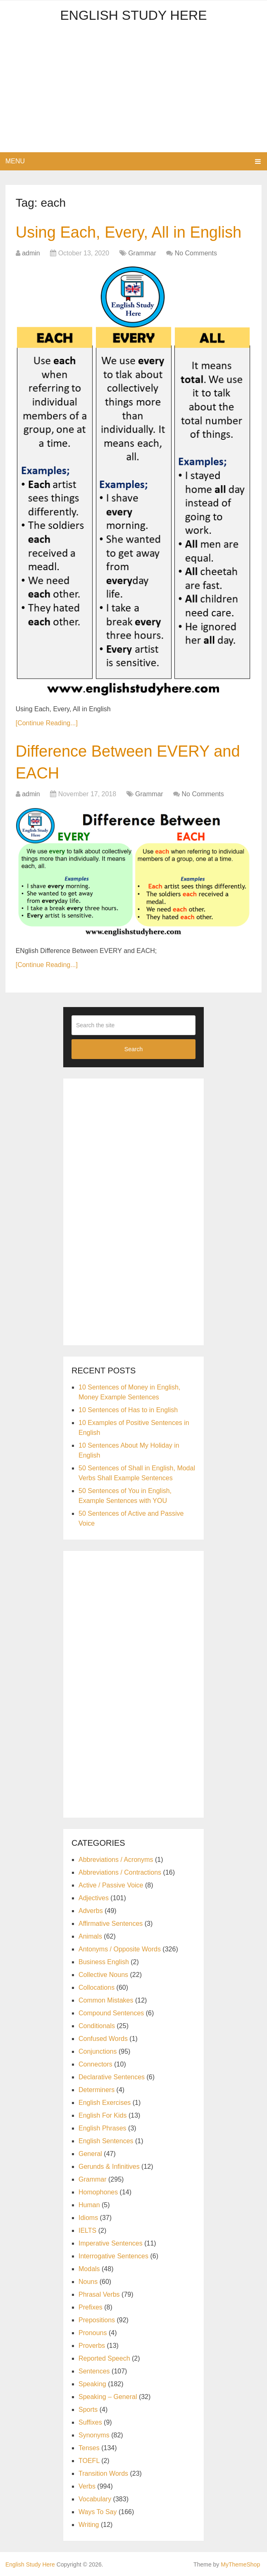 Image resolution: width=267 pixels, height=2576 pixels. What do you see at coordinates (90, 2422) in the screenshot?
I see `Suffixes` at bounding box center [90, 2422].